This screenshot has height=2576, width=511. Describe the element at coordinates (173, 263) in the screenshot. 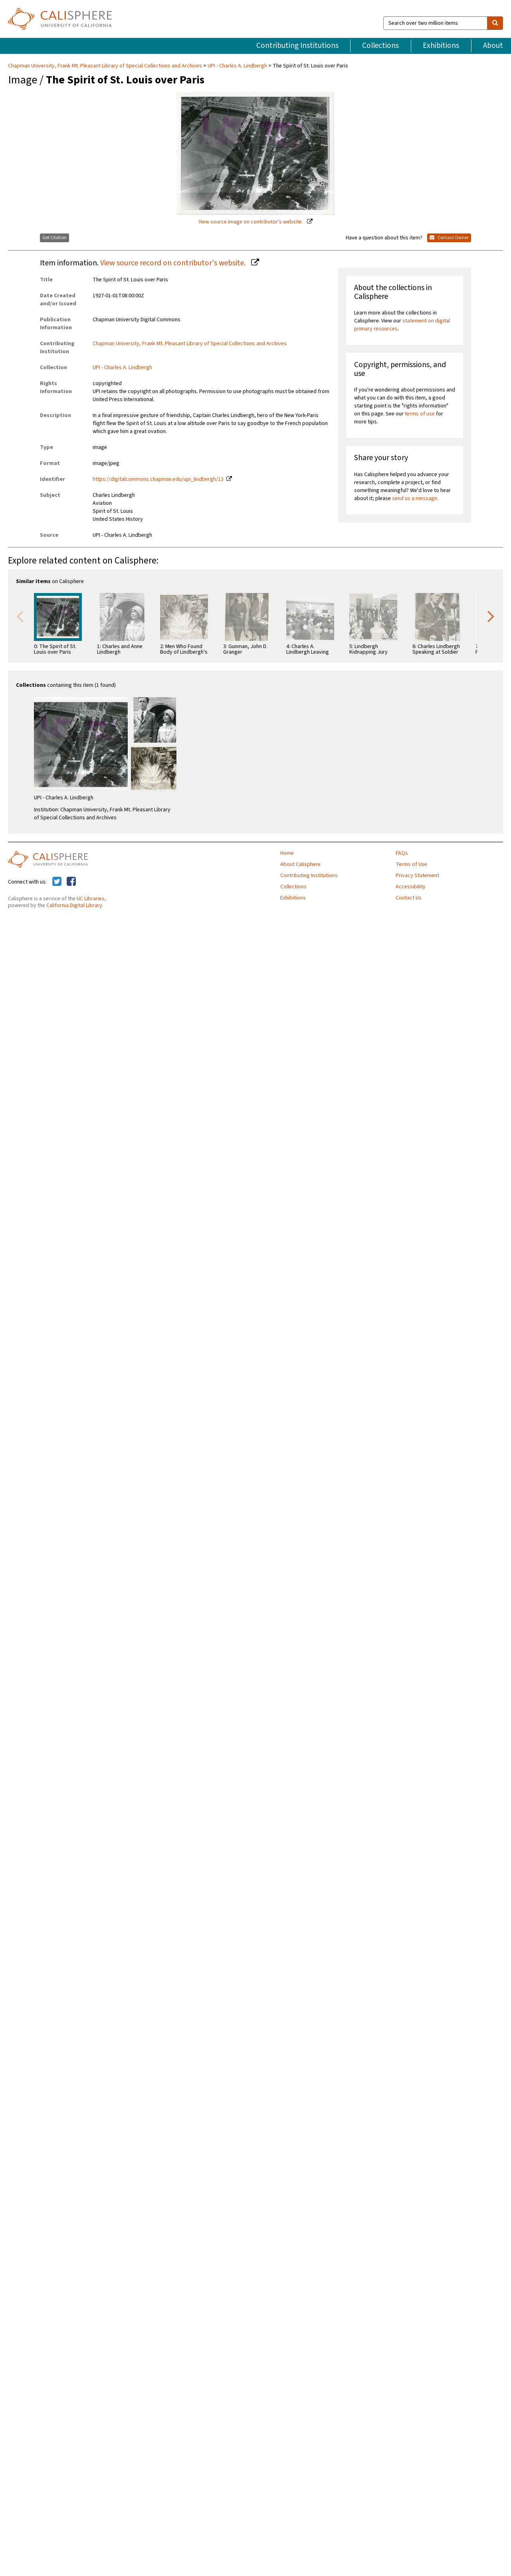

I see `View source record on contributor's website.` at that location.